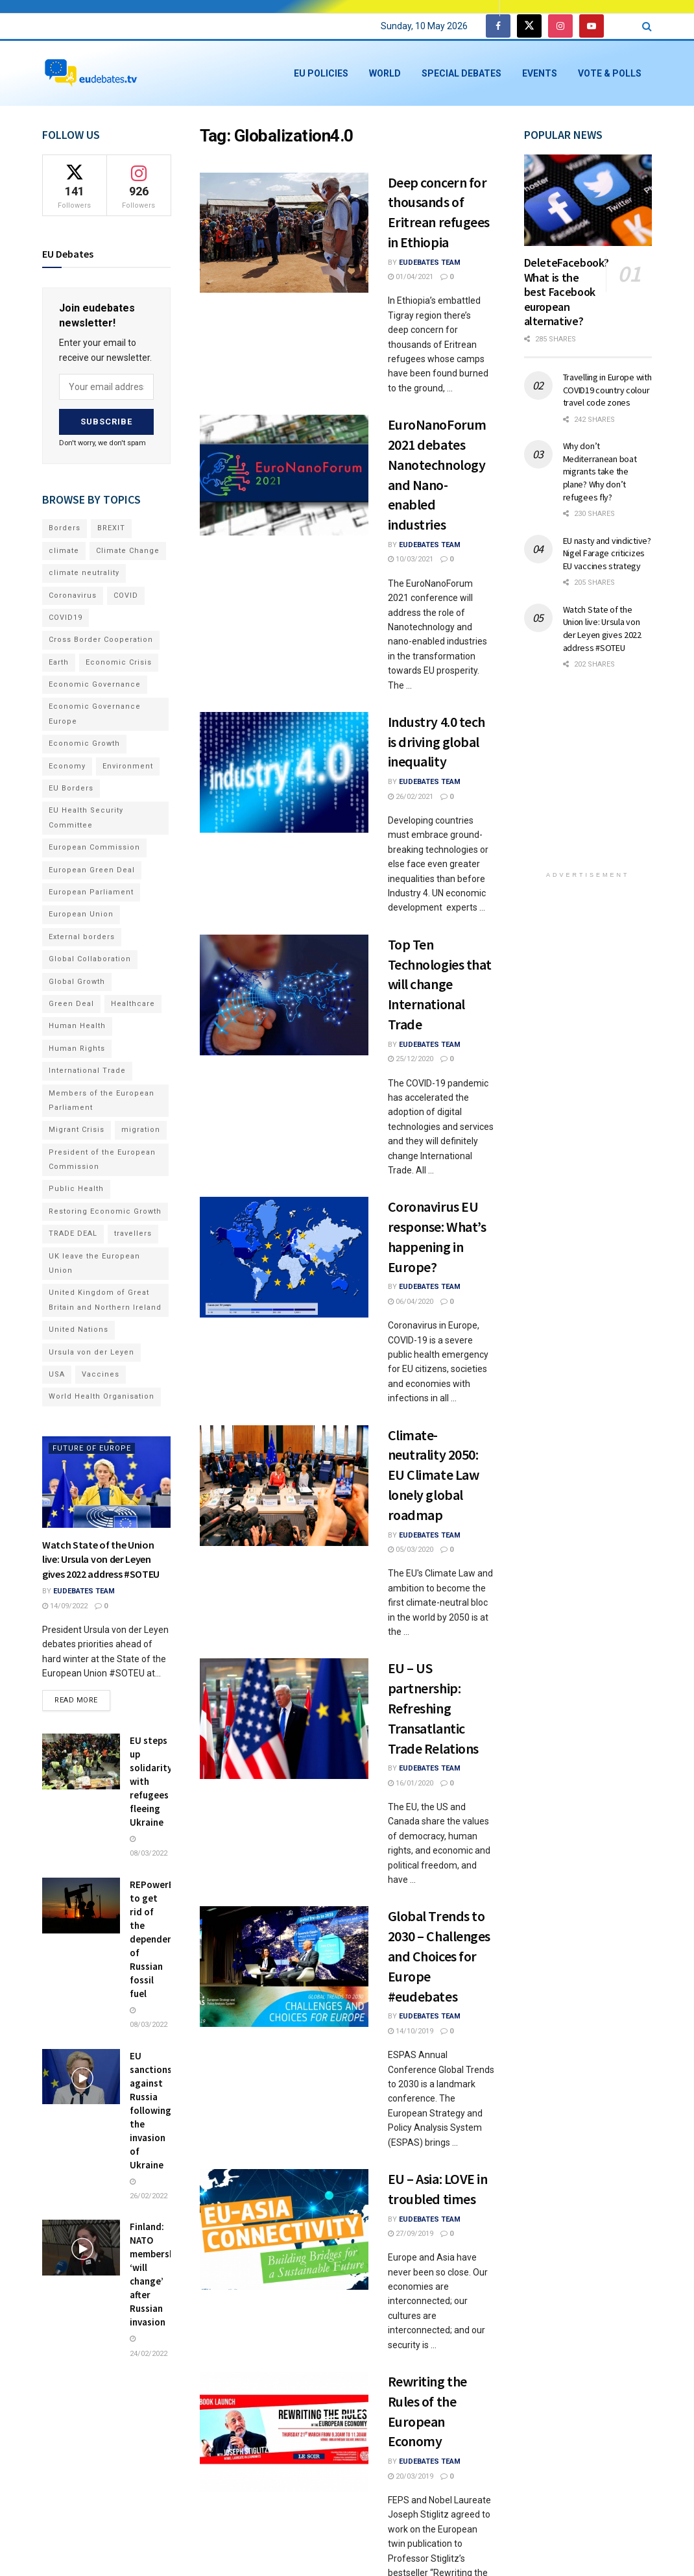  I want to click on [Read article: Climate-neutrality 2050: EU Climate Law lonely global roadmap], so click(284, 1485).